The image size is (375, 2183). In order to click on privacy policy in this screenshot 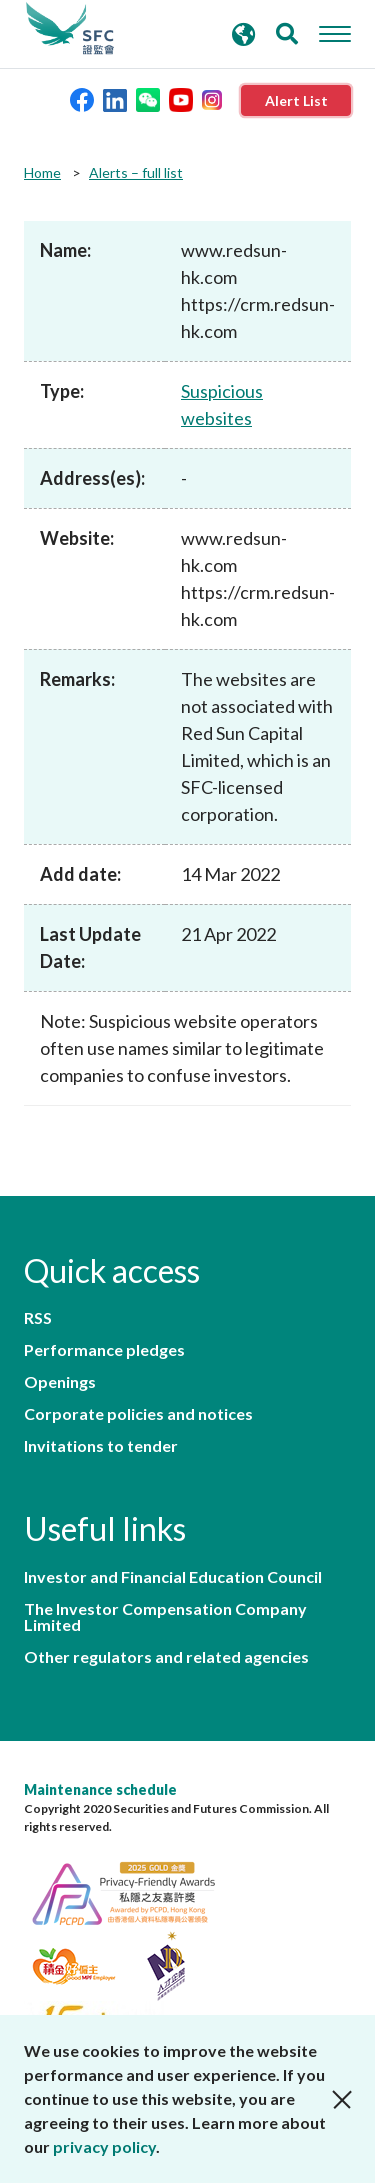, I will do `click(104, 2146)`.